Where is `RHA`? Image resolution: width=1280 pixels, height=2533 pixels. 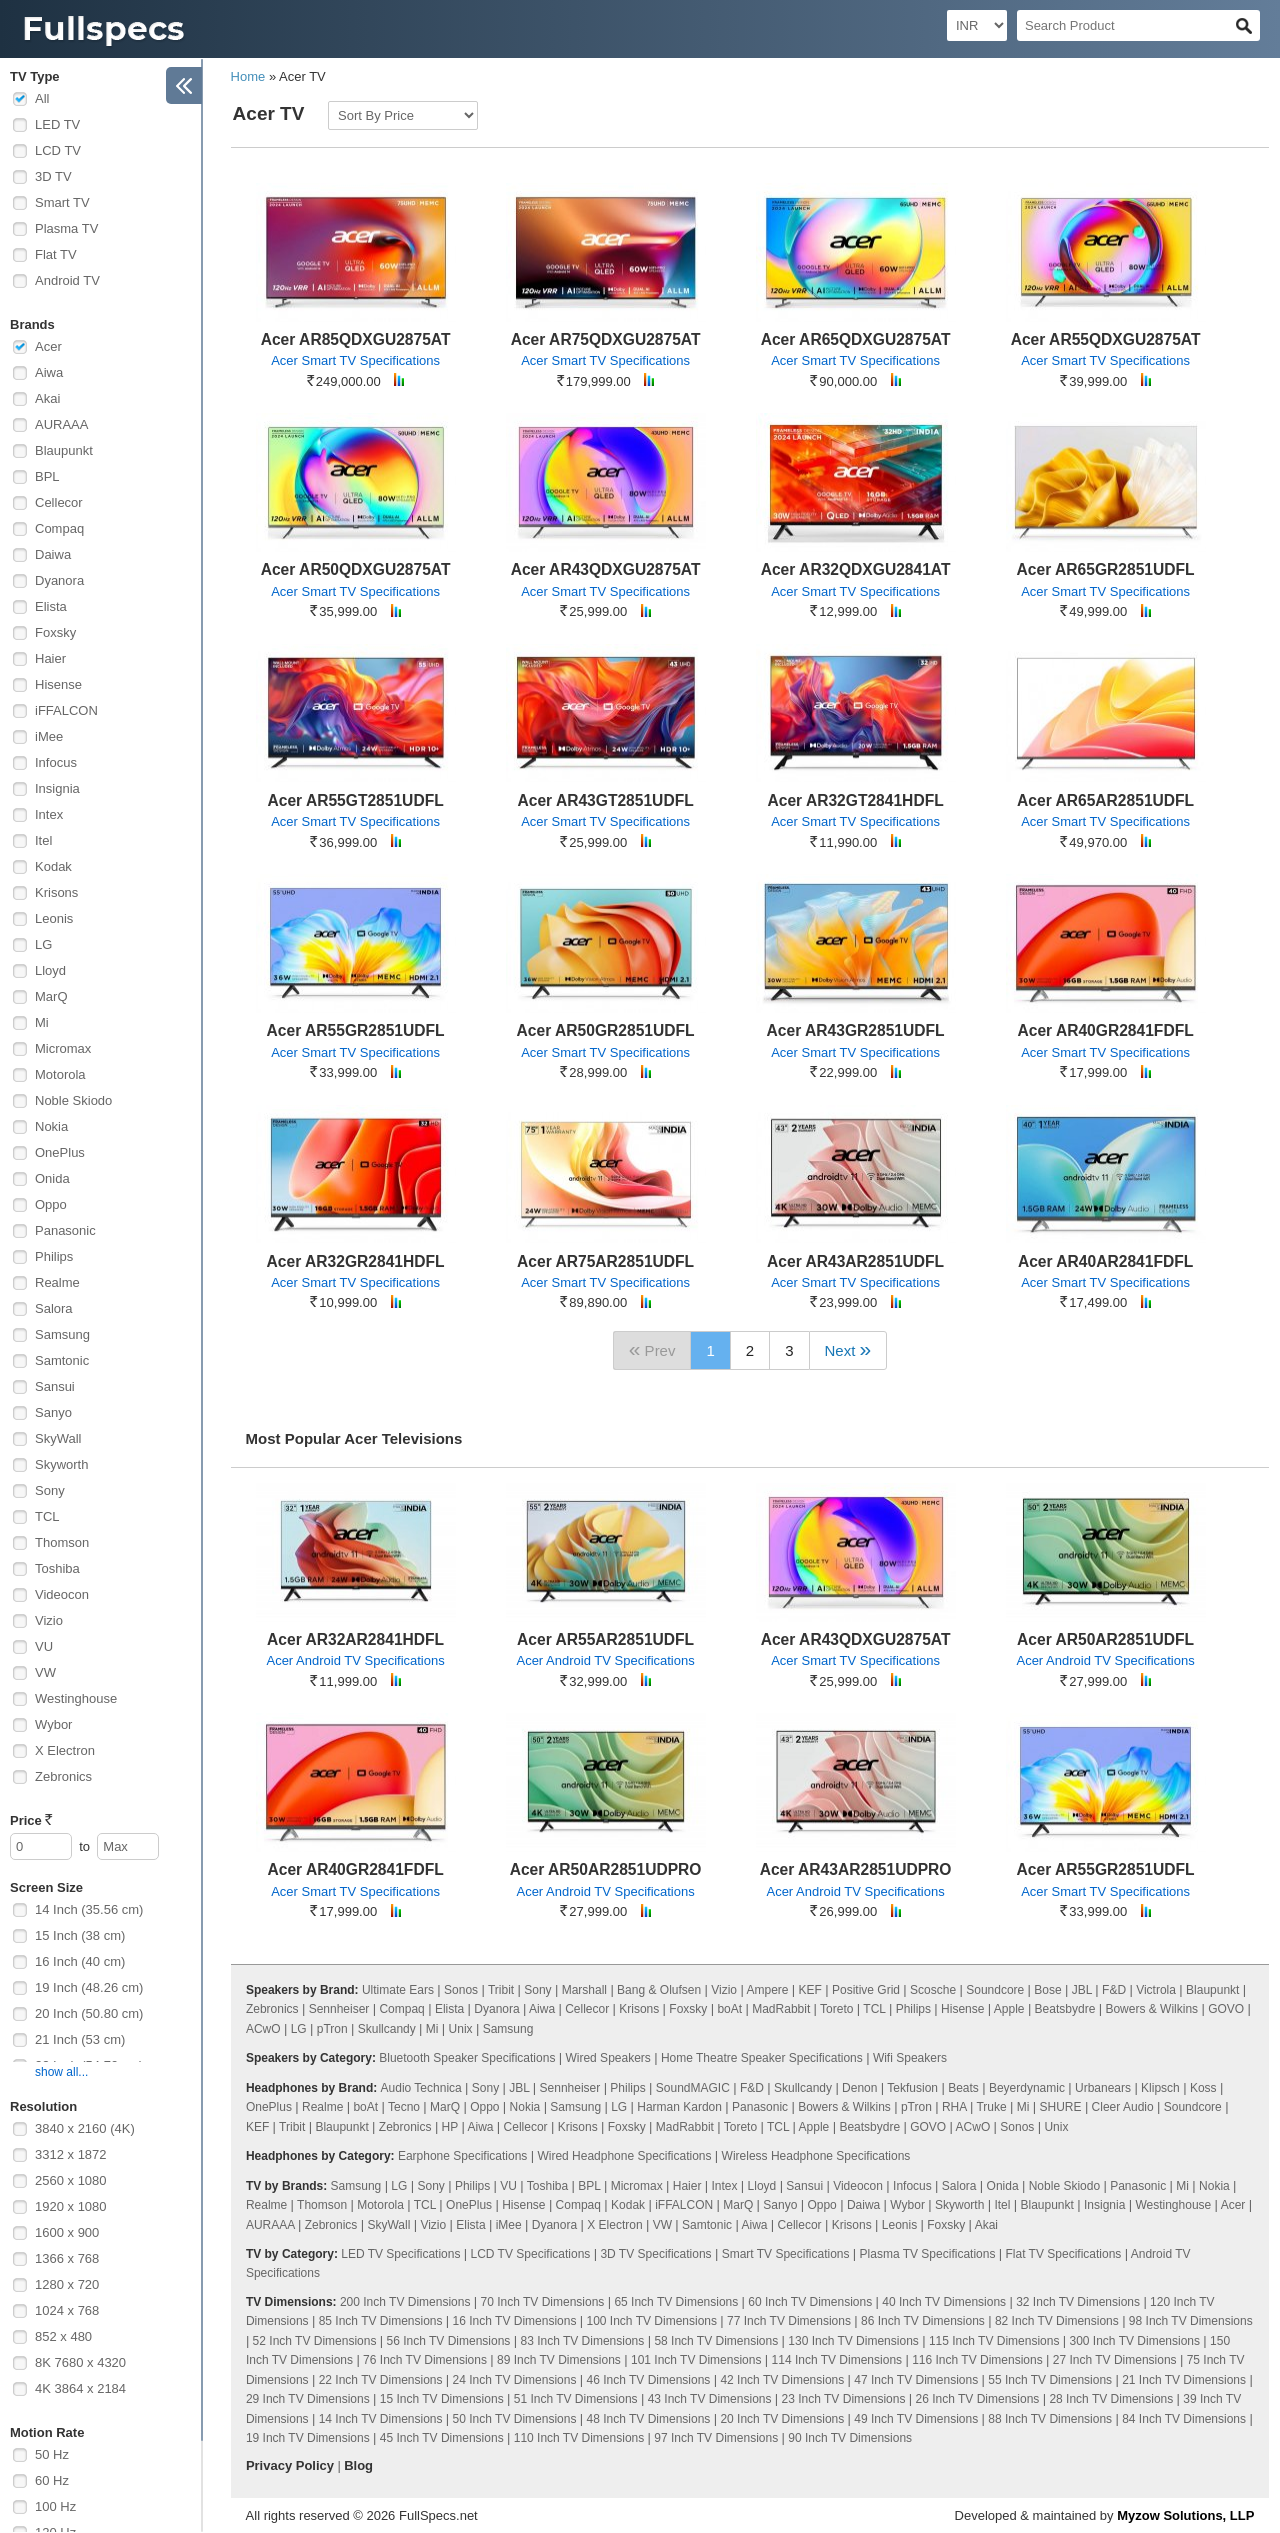
RHA is located at coordinates (954, 2107).